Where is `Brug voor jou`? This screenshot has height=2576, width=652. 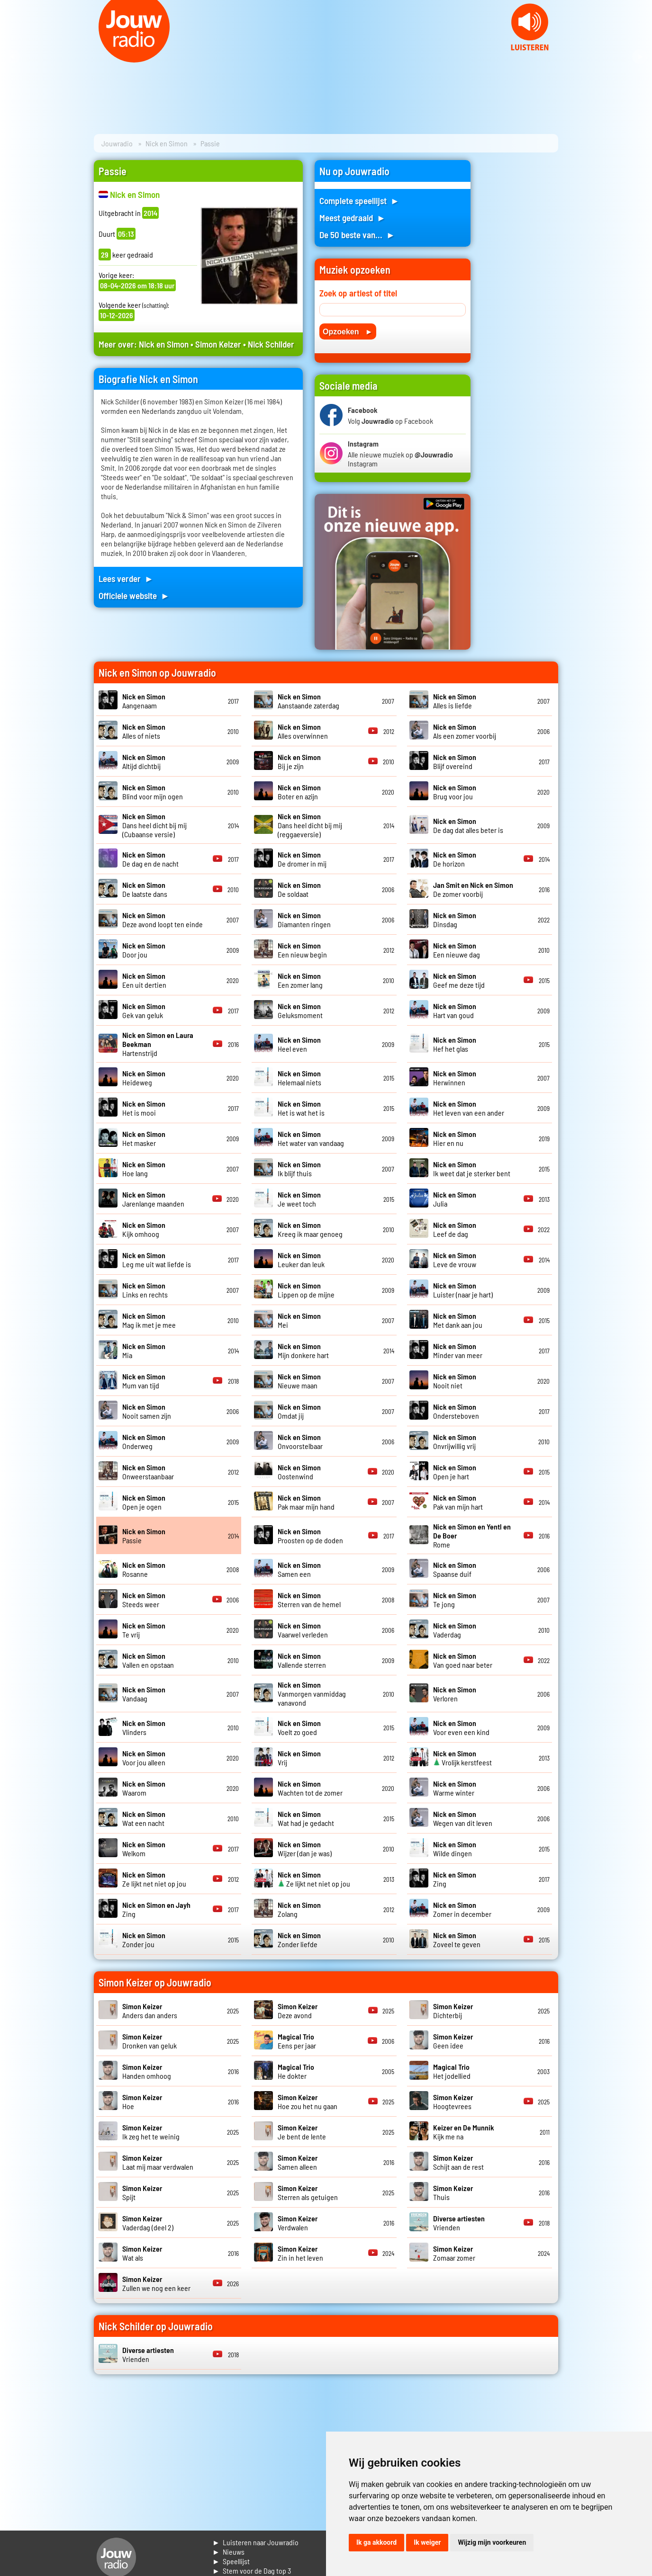
Brug voor jou is located at coordinates (454, 792).